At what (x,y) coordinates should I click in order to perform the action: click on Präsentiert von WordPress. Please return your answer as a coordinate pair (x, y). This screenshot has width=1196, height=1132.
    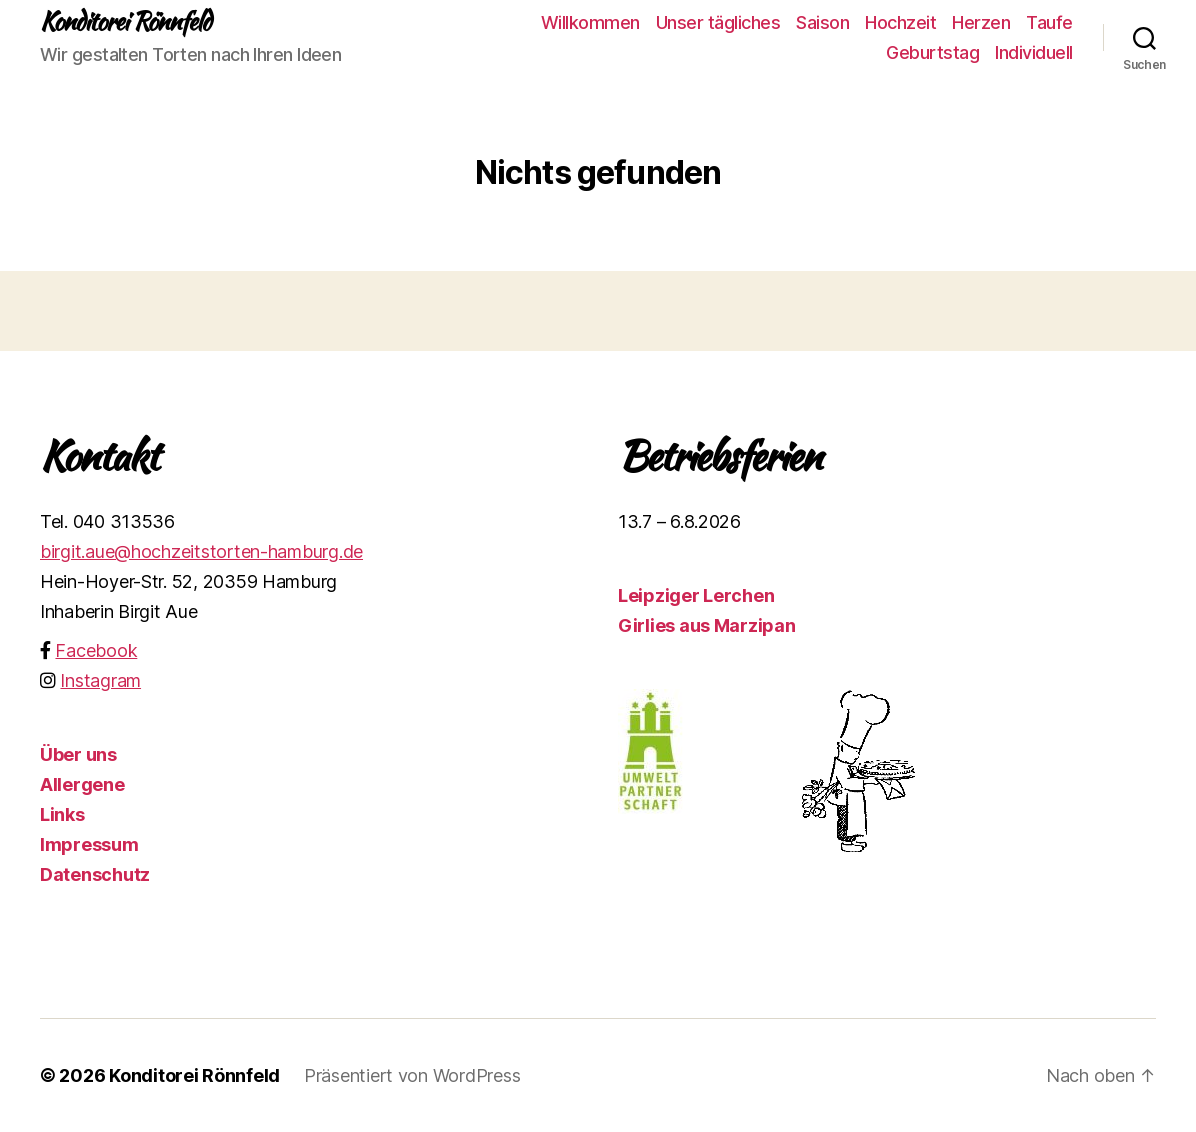
    Looking at the image, I should click on (412, 1075).